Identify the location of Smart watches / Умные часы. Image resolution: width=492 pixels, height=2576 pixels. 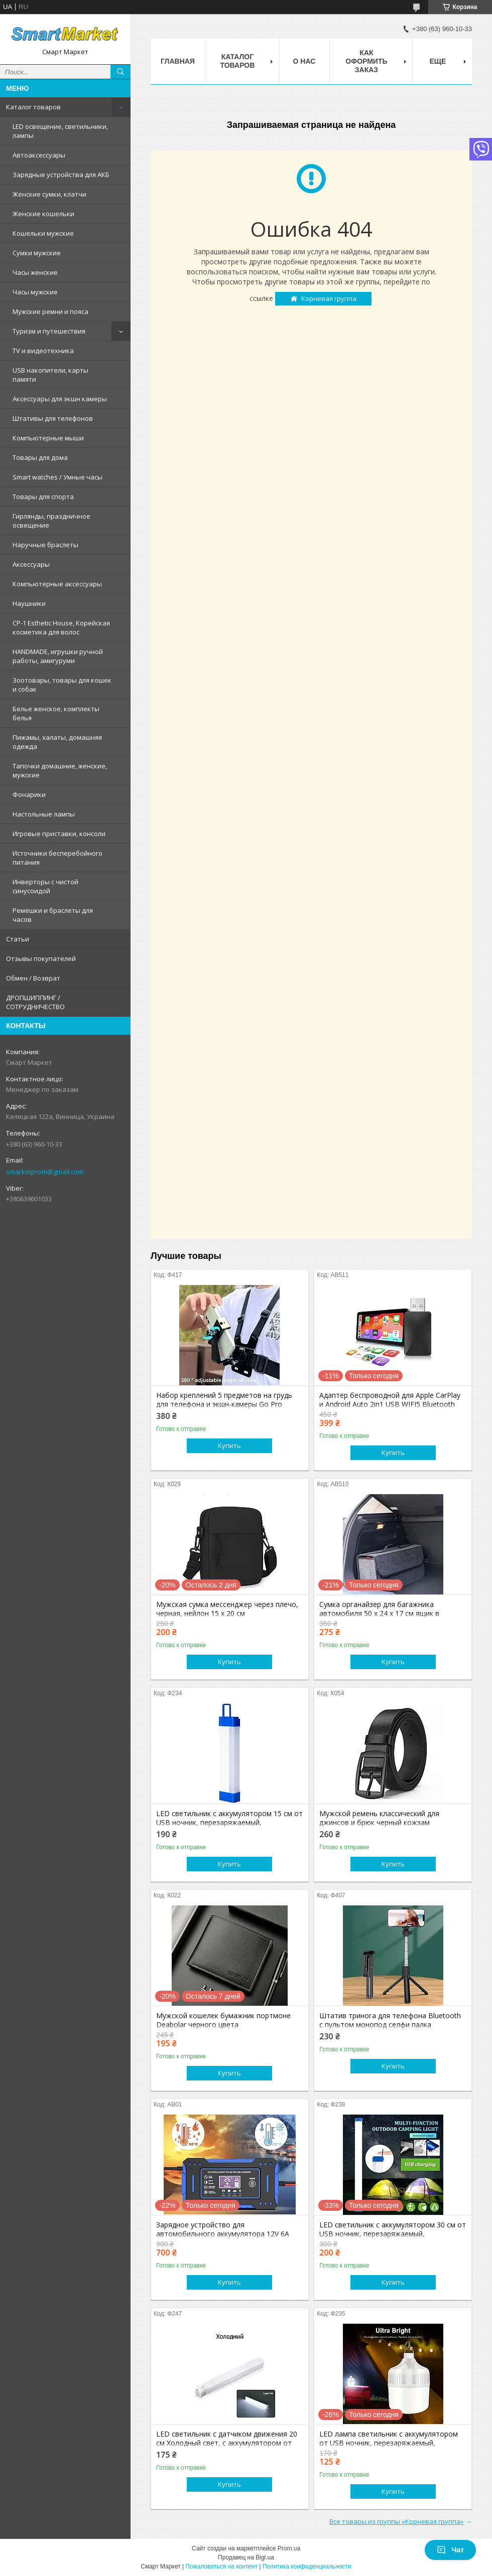
(57, 476).